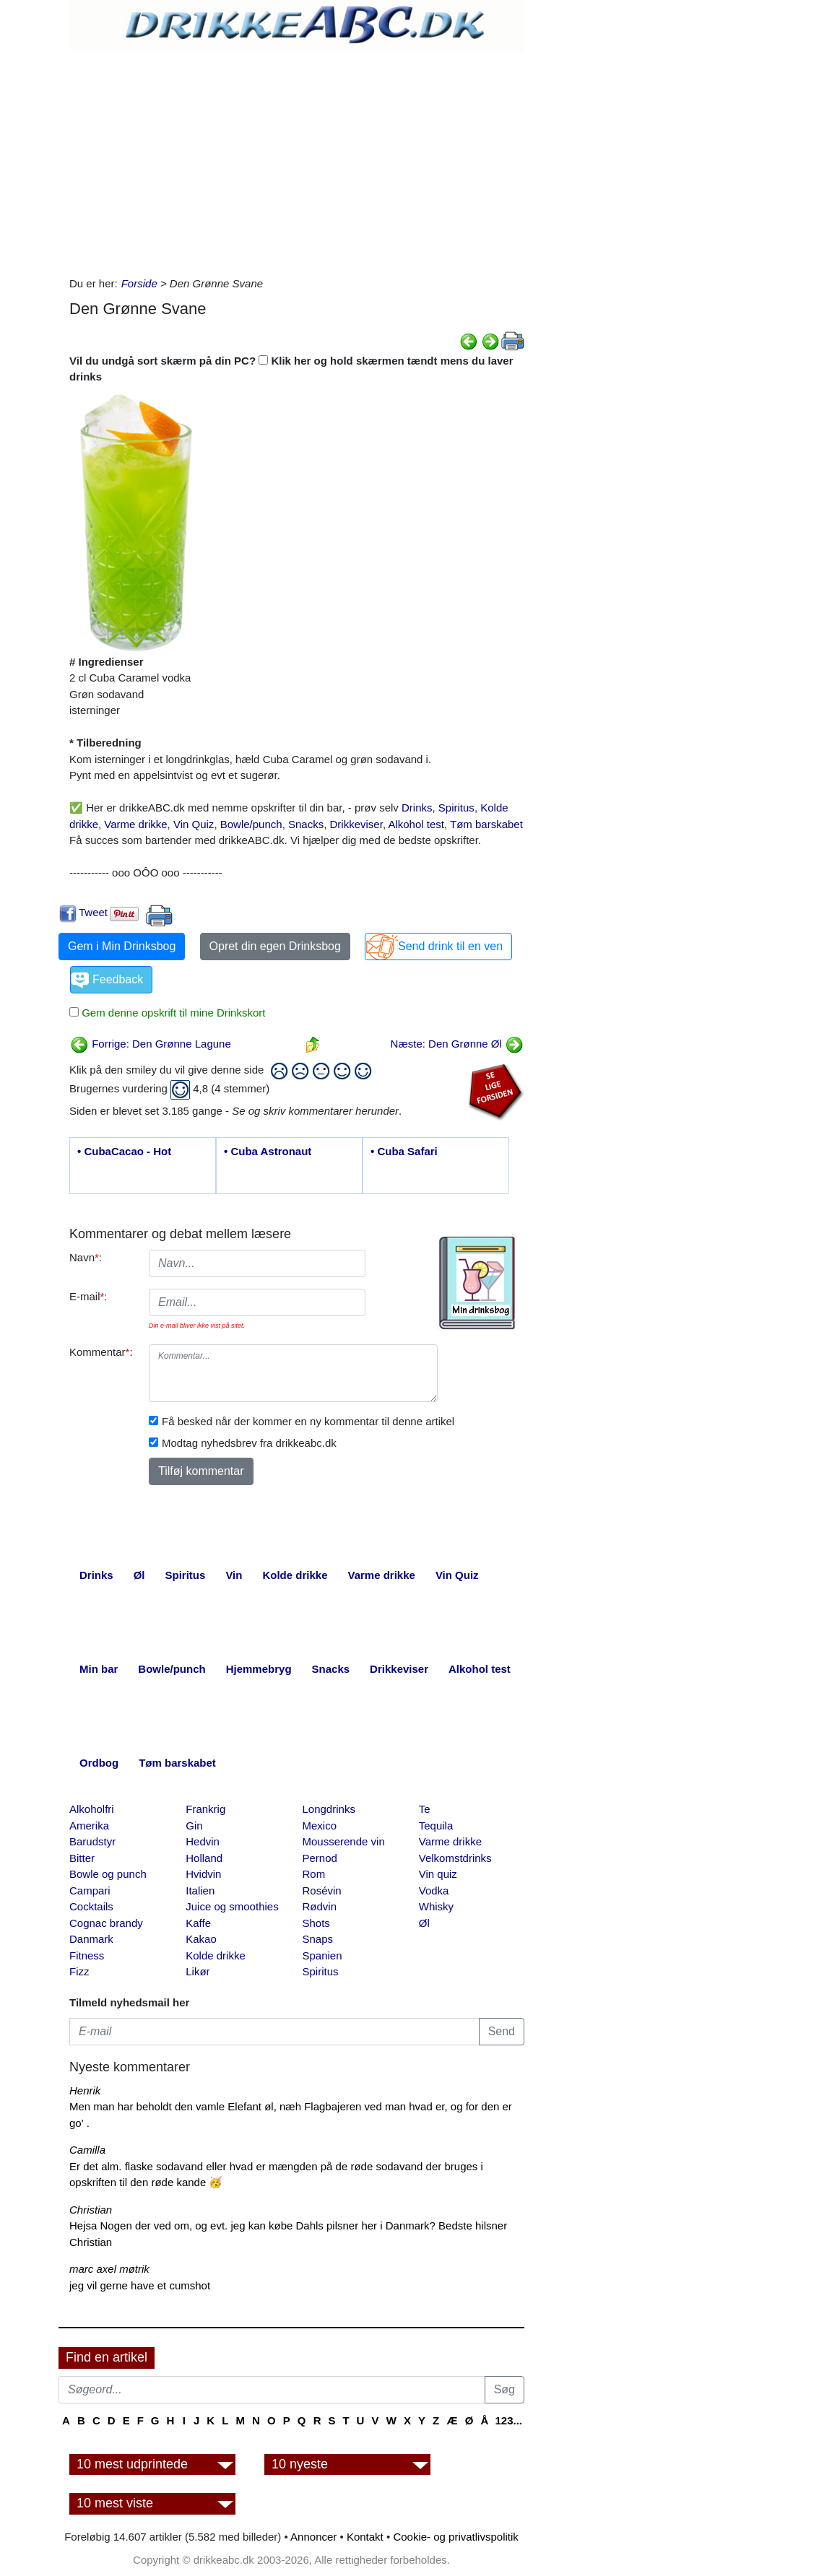 The image size is (832, 2576). Describe the element at coordinates (424, 1809) in the screenshot. I see `Te` at that location.